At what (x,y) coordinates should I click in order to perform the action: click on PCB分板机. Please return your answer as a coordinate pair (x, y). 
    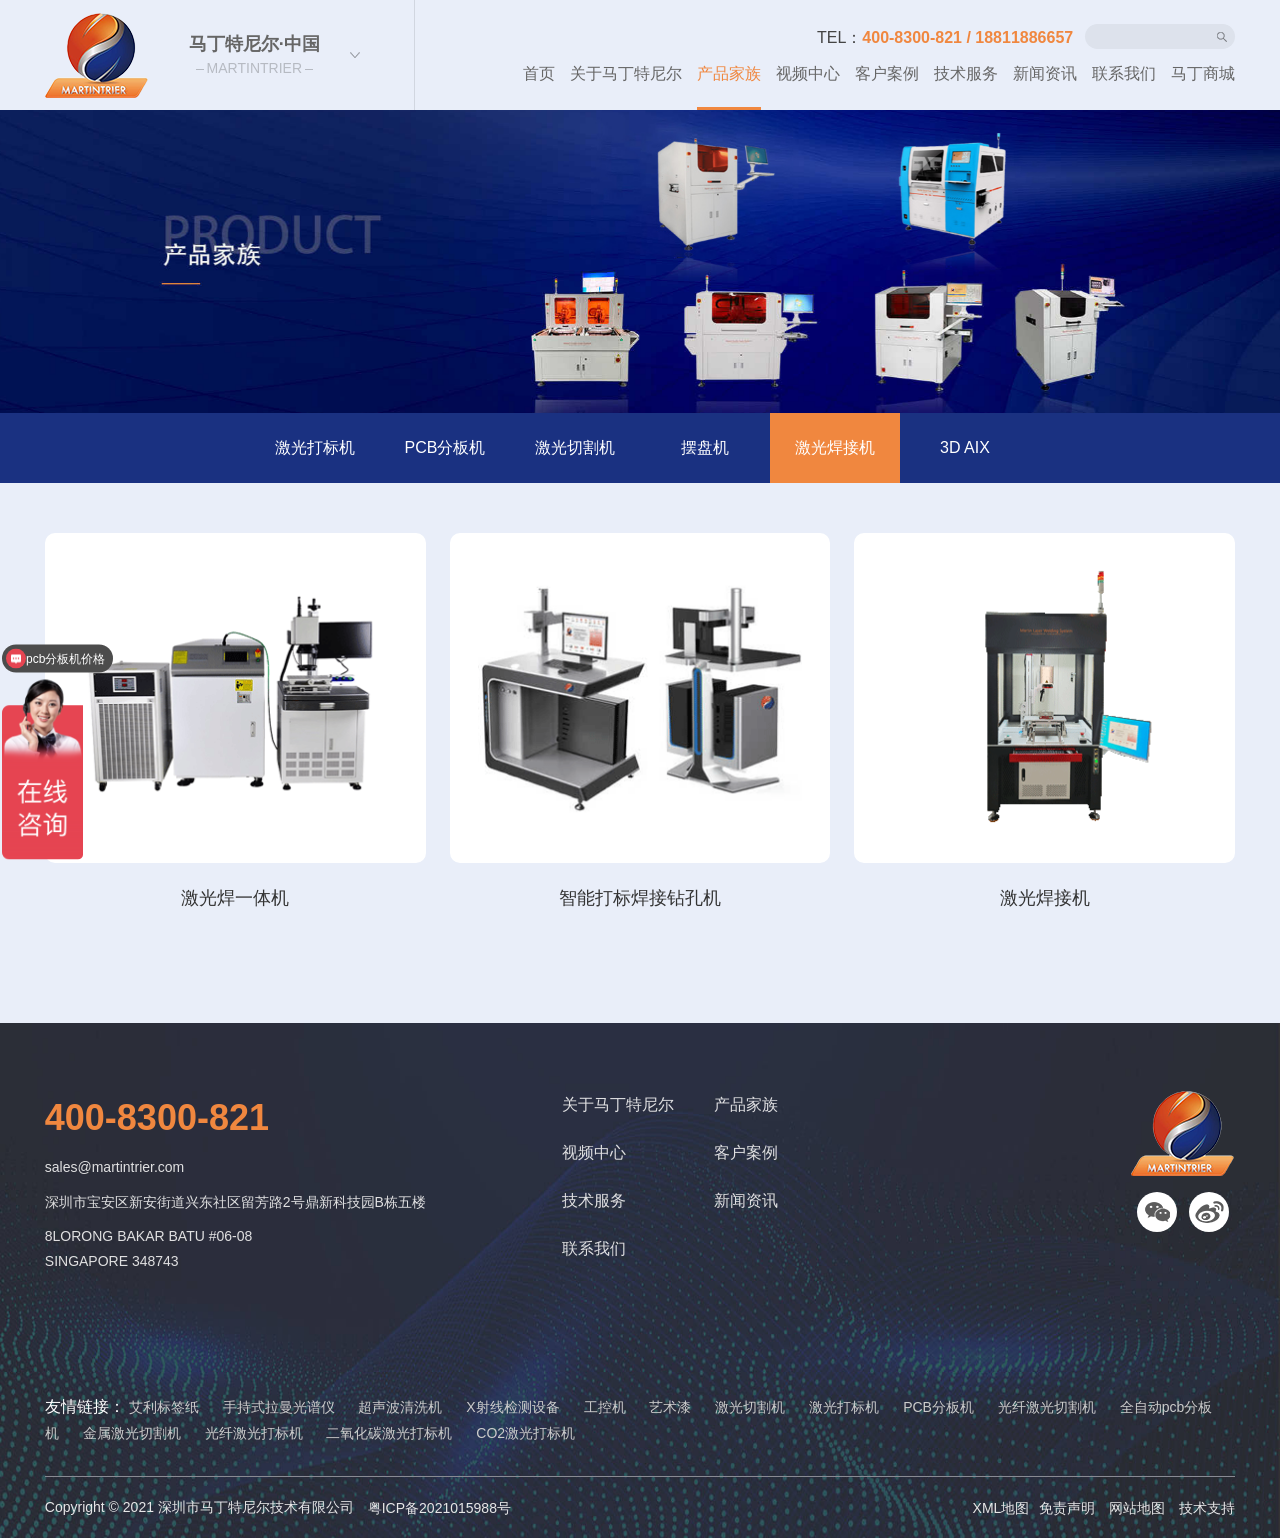
    Looking at the image, I should click on (445, 447).